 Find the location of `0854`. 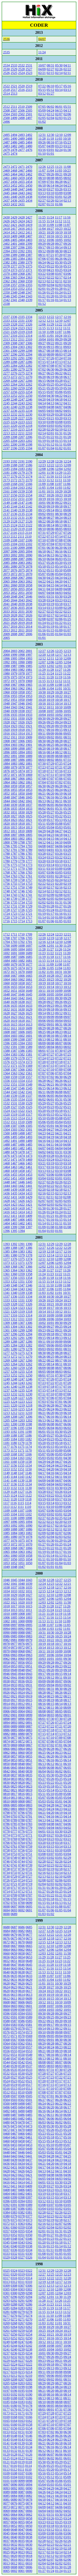

0854 is located at coordinates (6, 1760).